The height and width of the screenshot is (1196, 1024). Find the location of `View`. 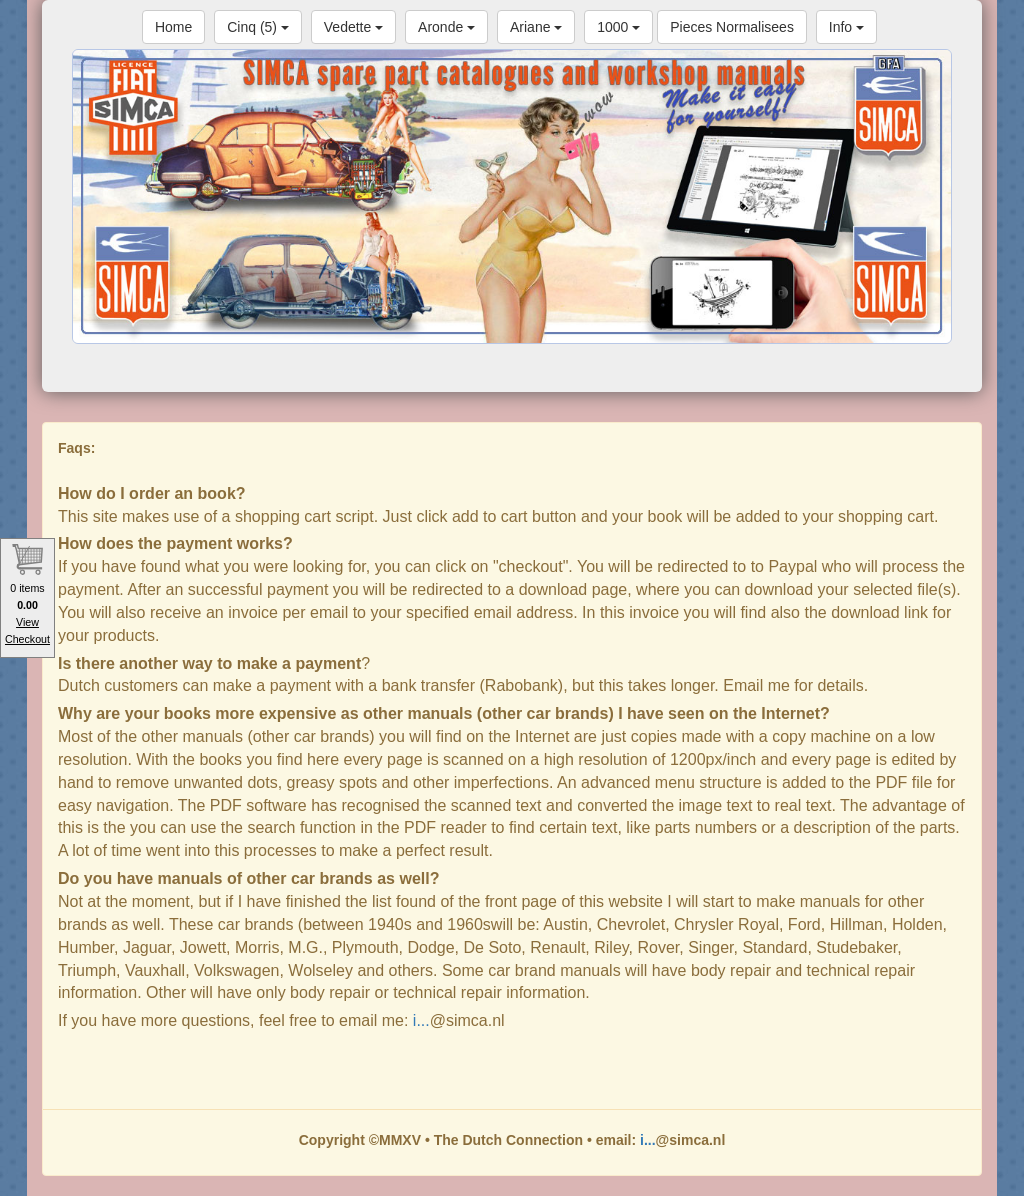

View is located at coordinates (27, 622).